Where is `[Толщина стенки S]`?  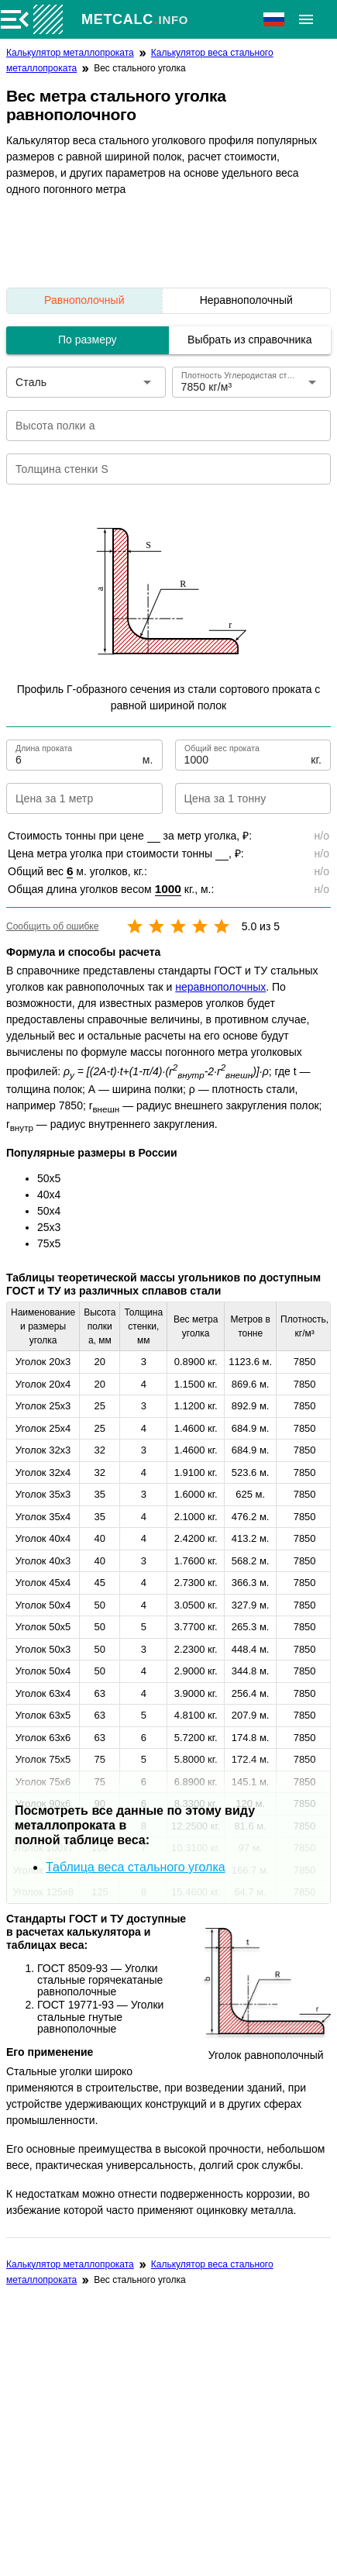 [Толщина стенки S] is located at coordinates (157, 469).